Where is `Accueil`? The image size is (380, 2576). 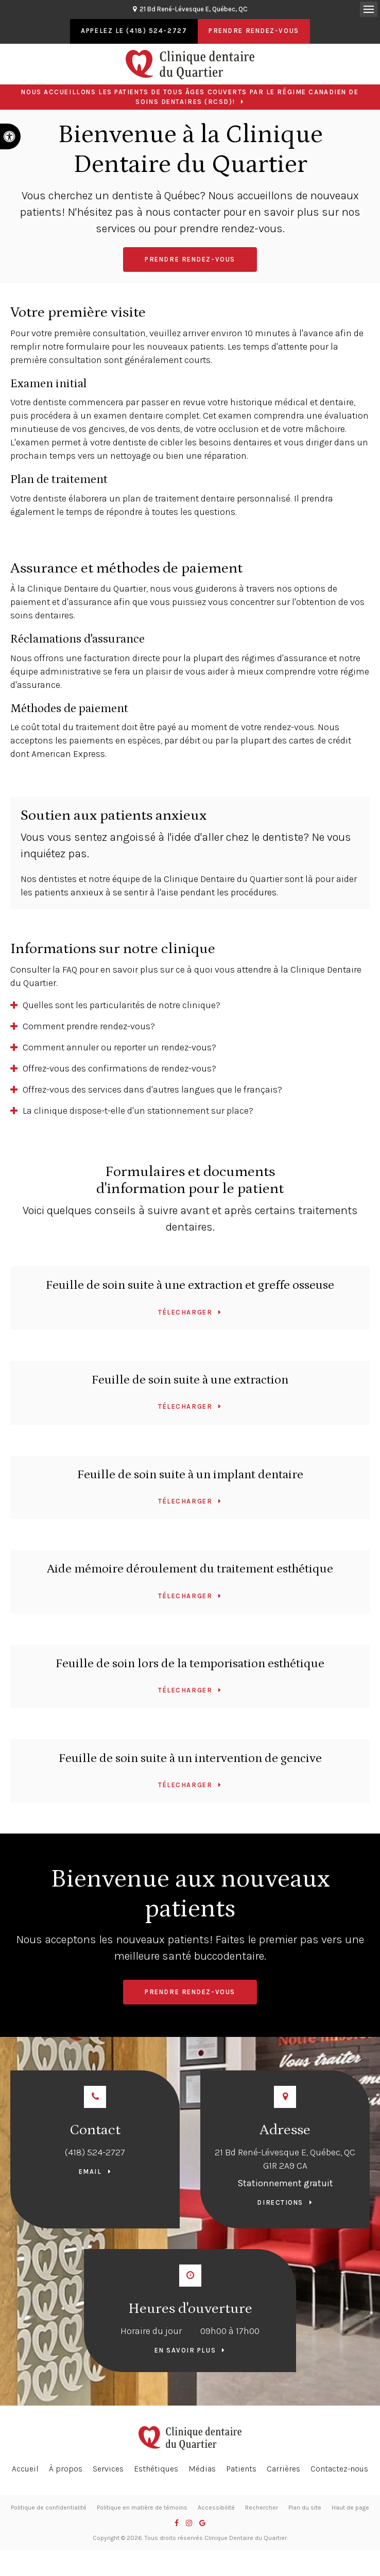 Accueil is located at coordinates (25, 2469).